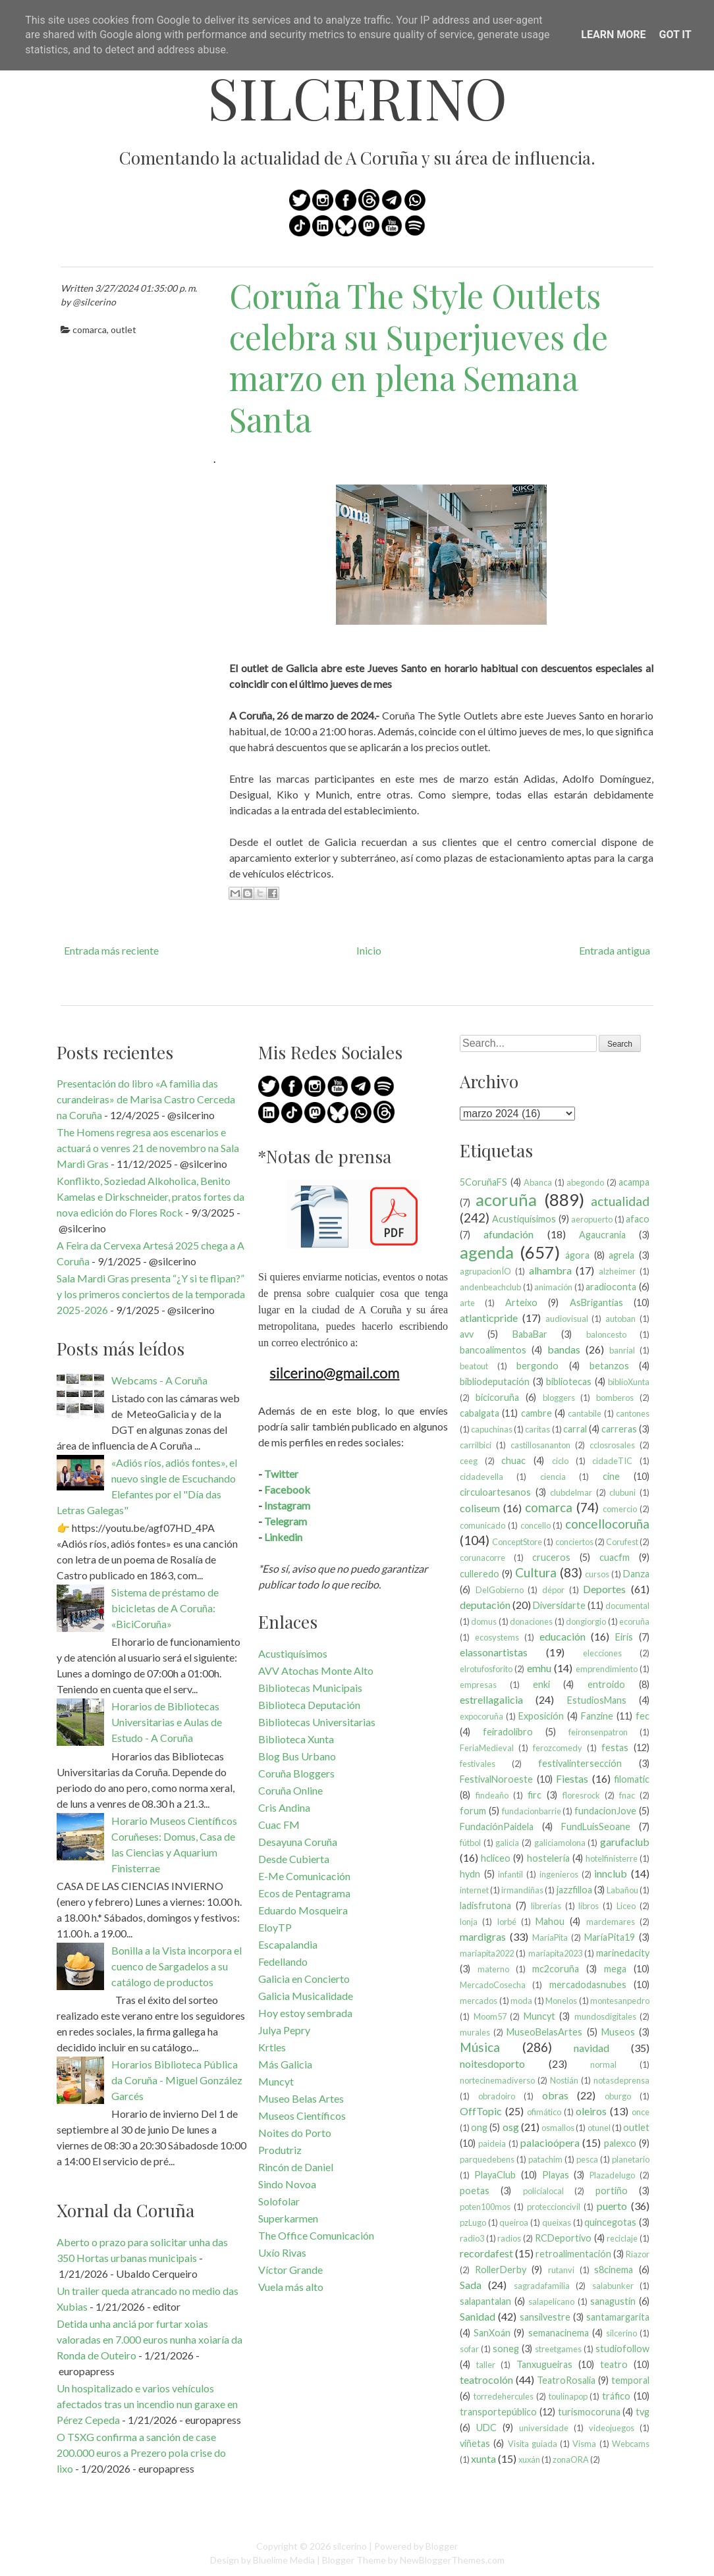  I want to click on abegondo, so click(585, 1182).